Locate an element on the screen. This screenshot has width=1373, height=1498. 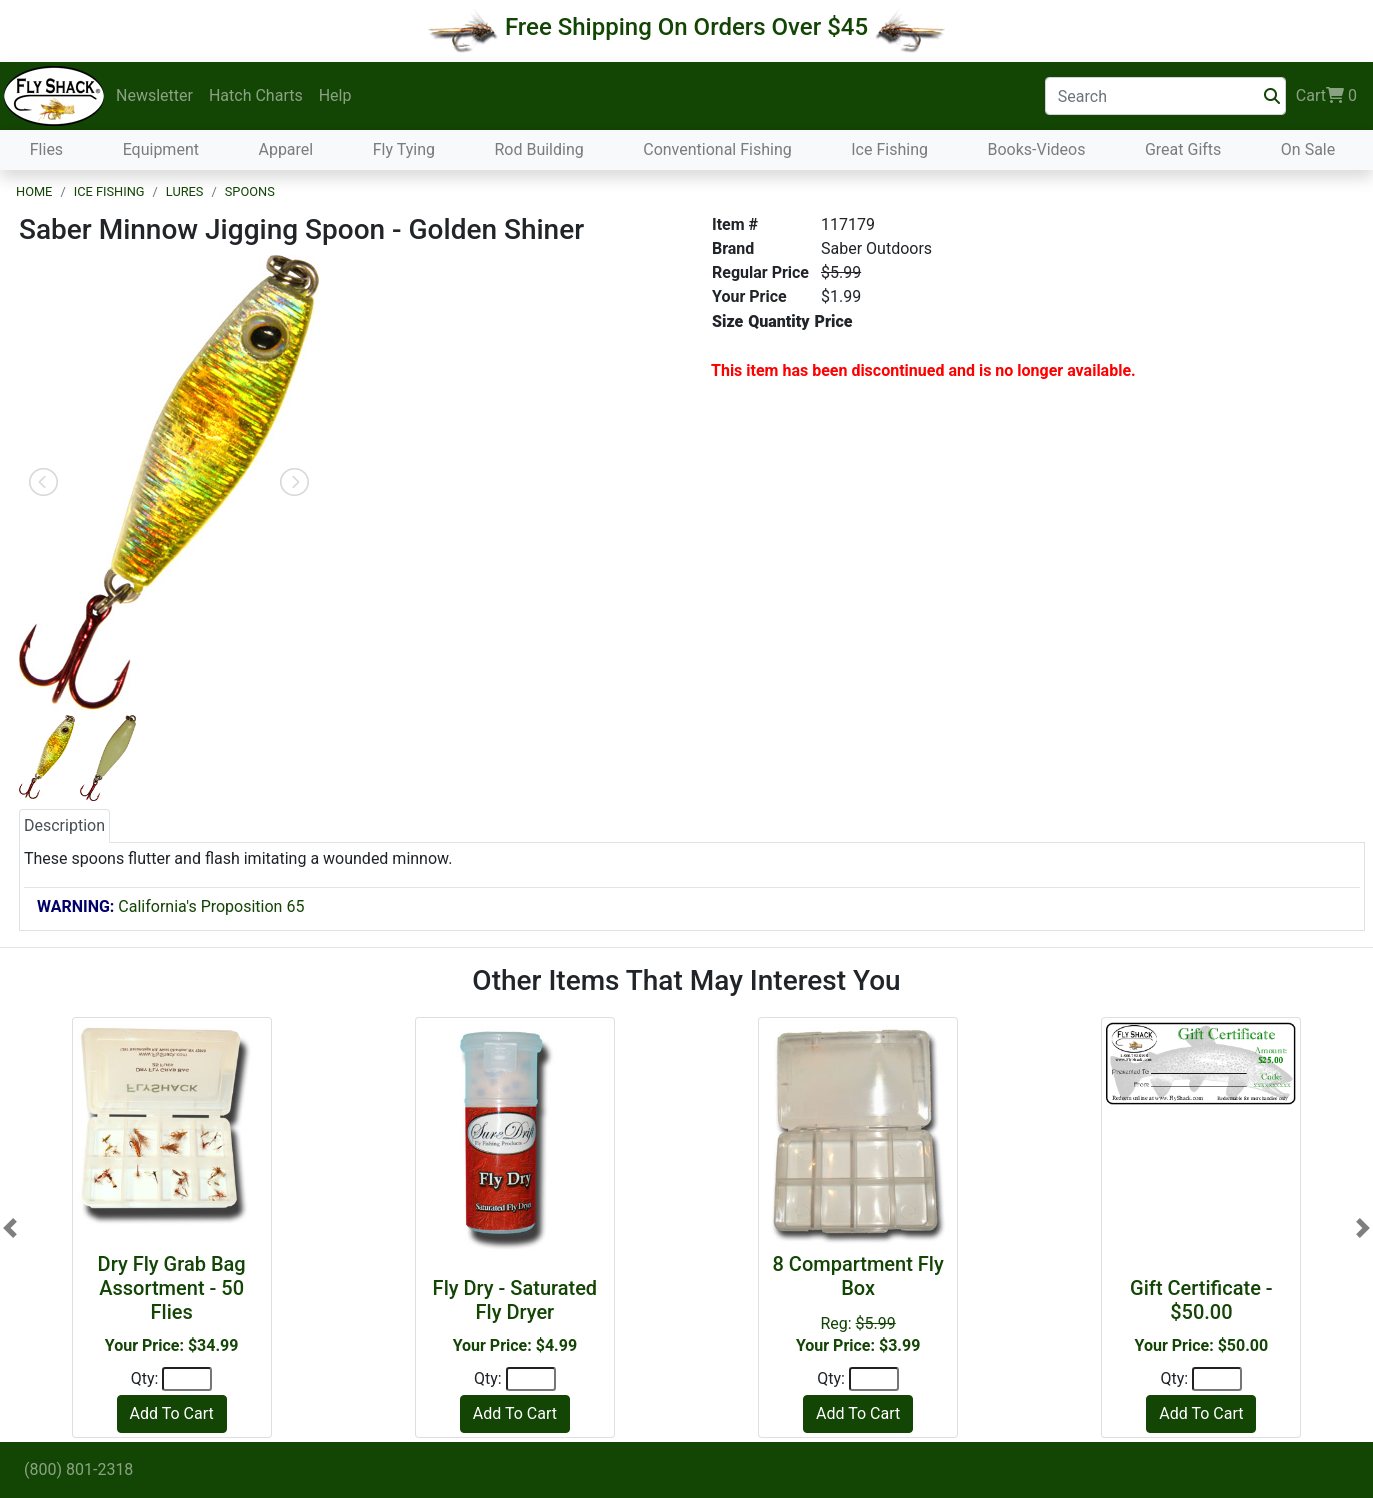
California's Proposition 65 is located at coordinates (170, 906).